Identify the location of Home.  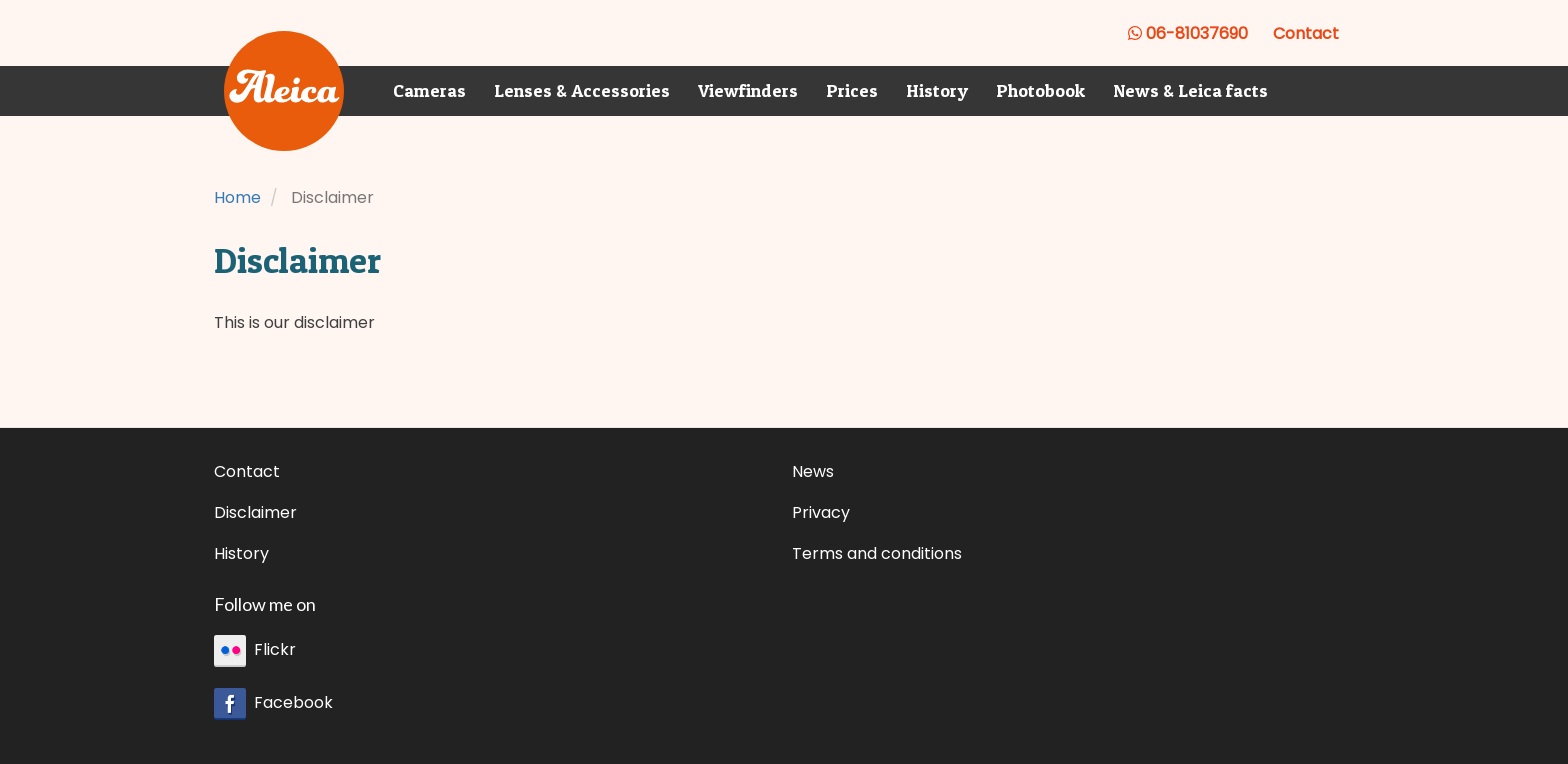
(237, 197).